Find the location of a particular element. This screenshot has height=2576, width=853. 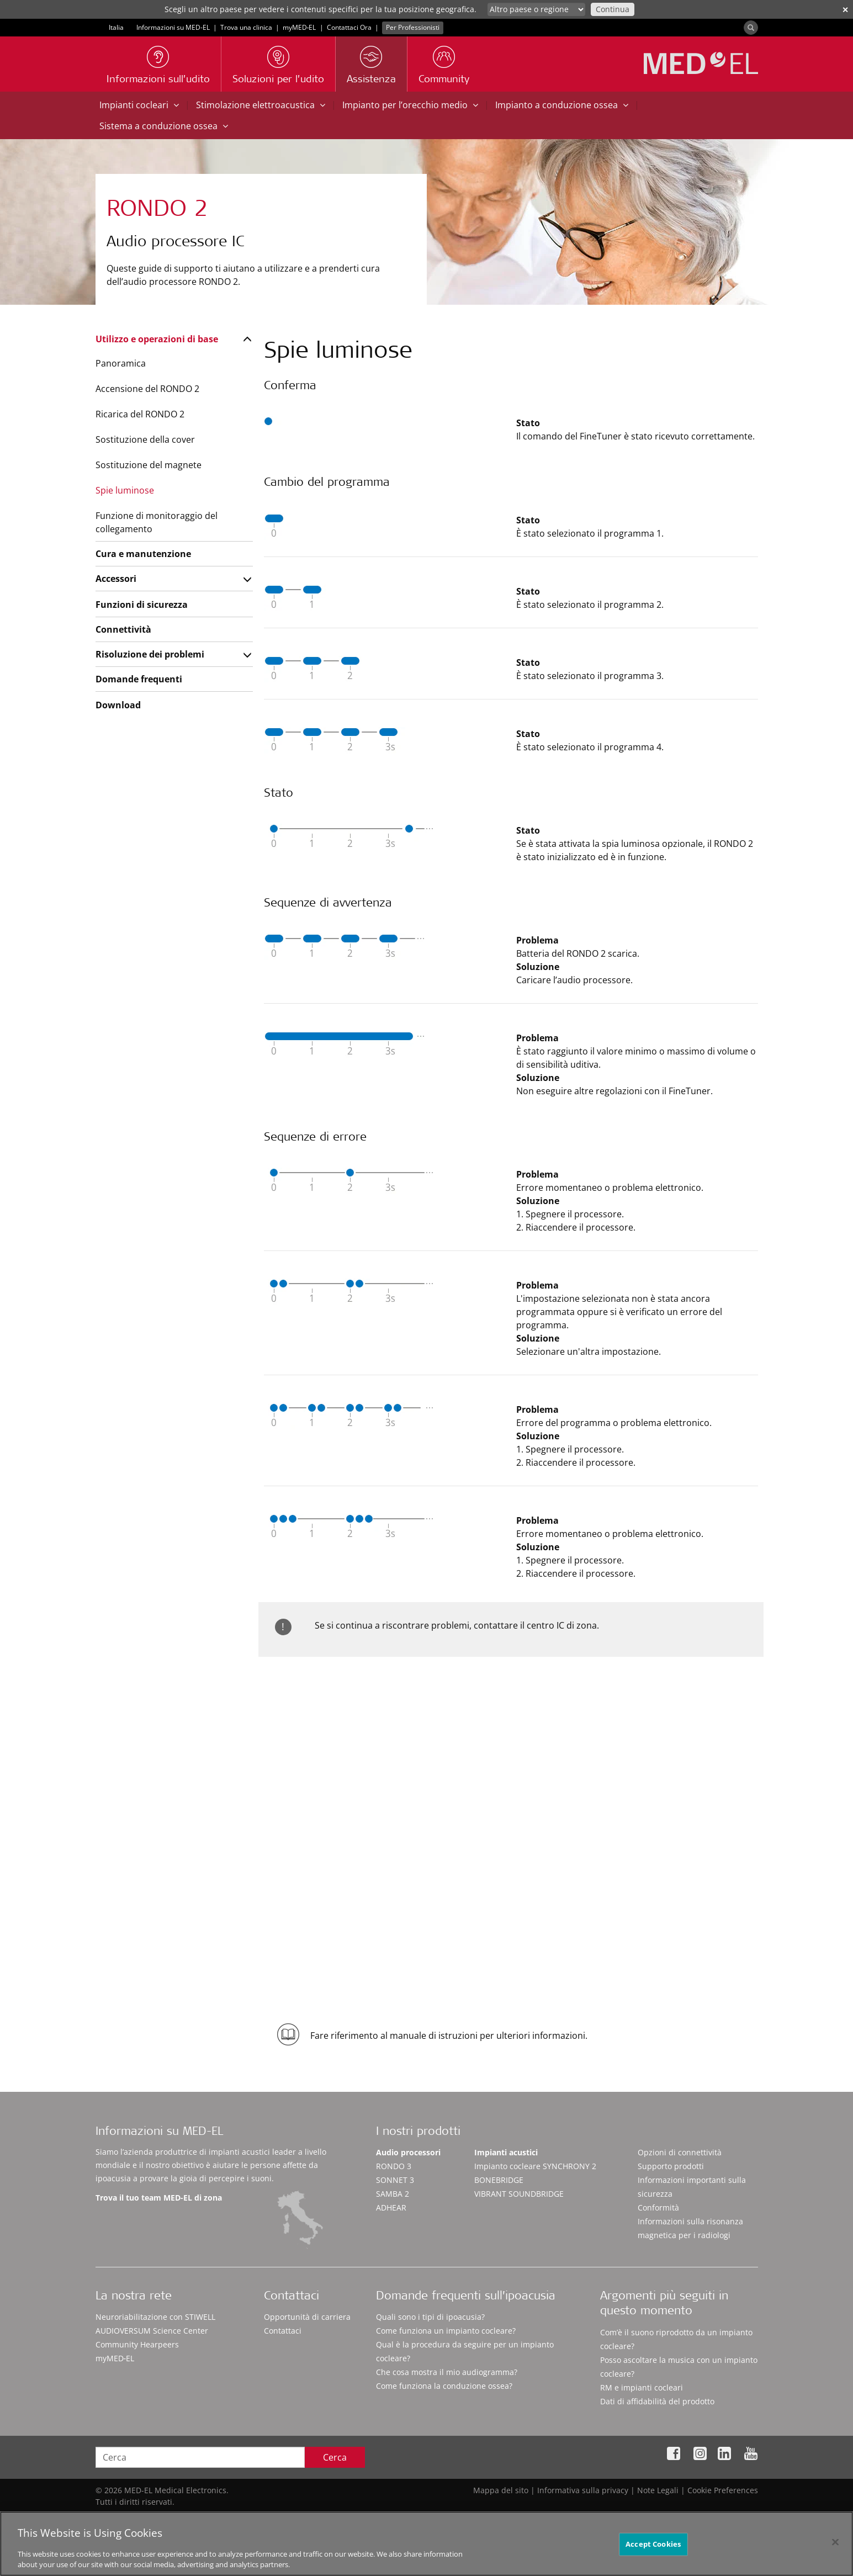

Sistema a conduzione ossea is located at coordinates (163, 126).